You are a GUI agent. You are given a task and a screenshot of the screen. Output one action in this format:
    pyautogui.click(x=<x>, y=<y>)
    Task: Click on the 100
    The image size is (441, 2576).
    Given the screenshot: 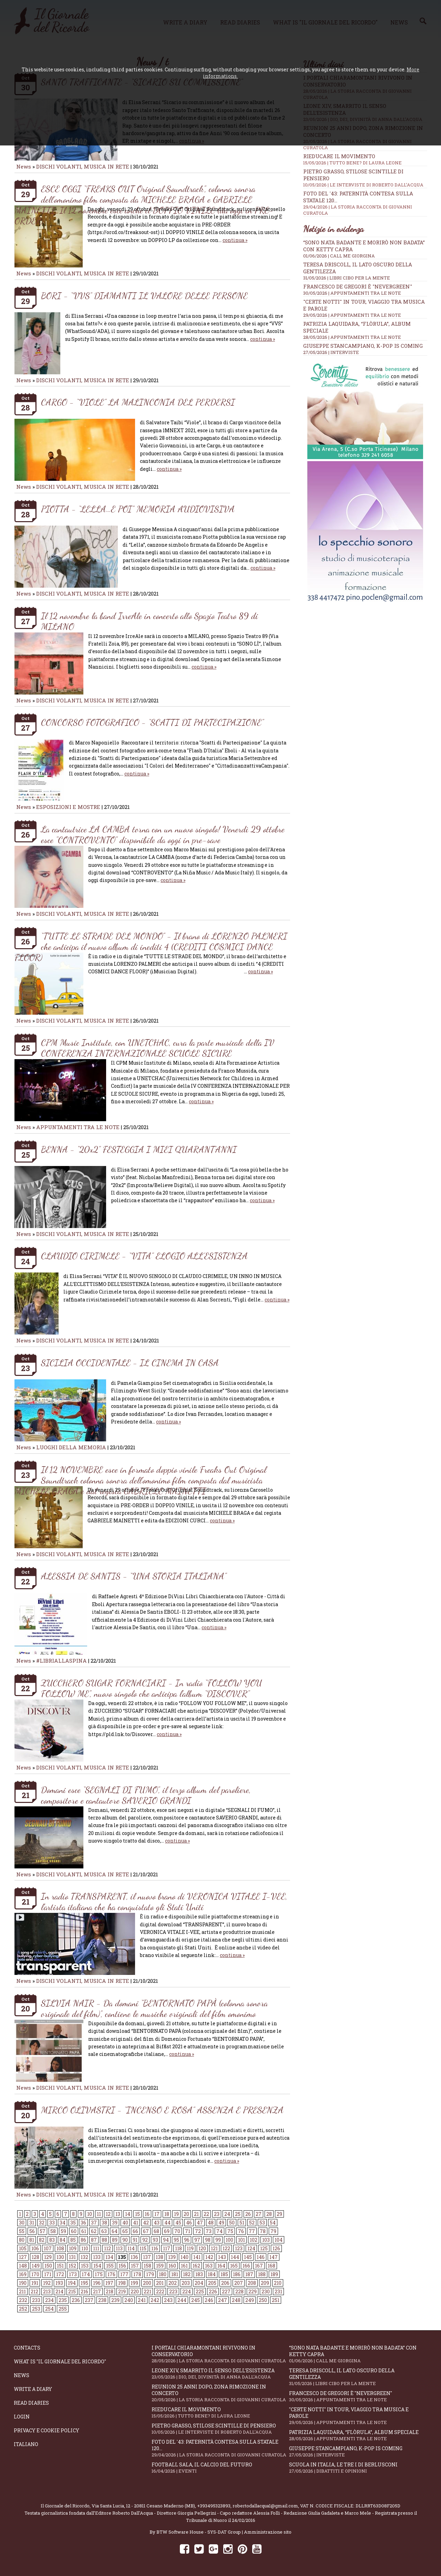 What is the action you would take?
    pyautogui.click(x=229, y=2240)
    